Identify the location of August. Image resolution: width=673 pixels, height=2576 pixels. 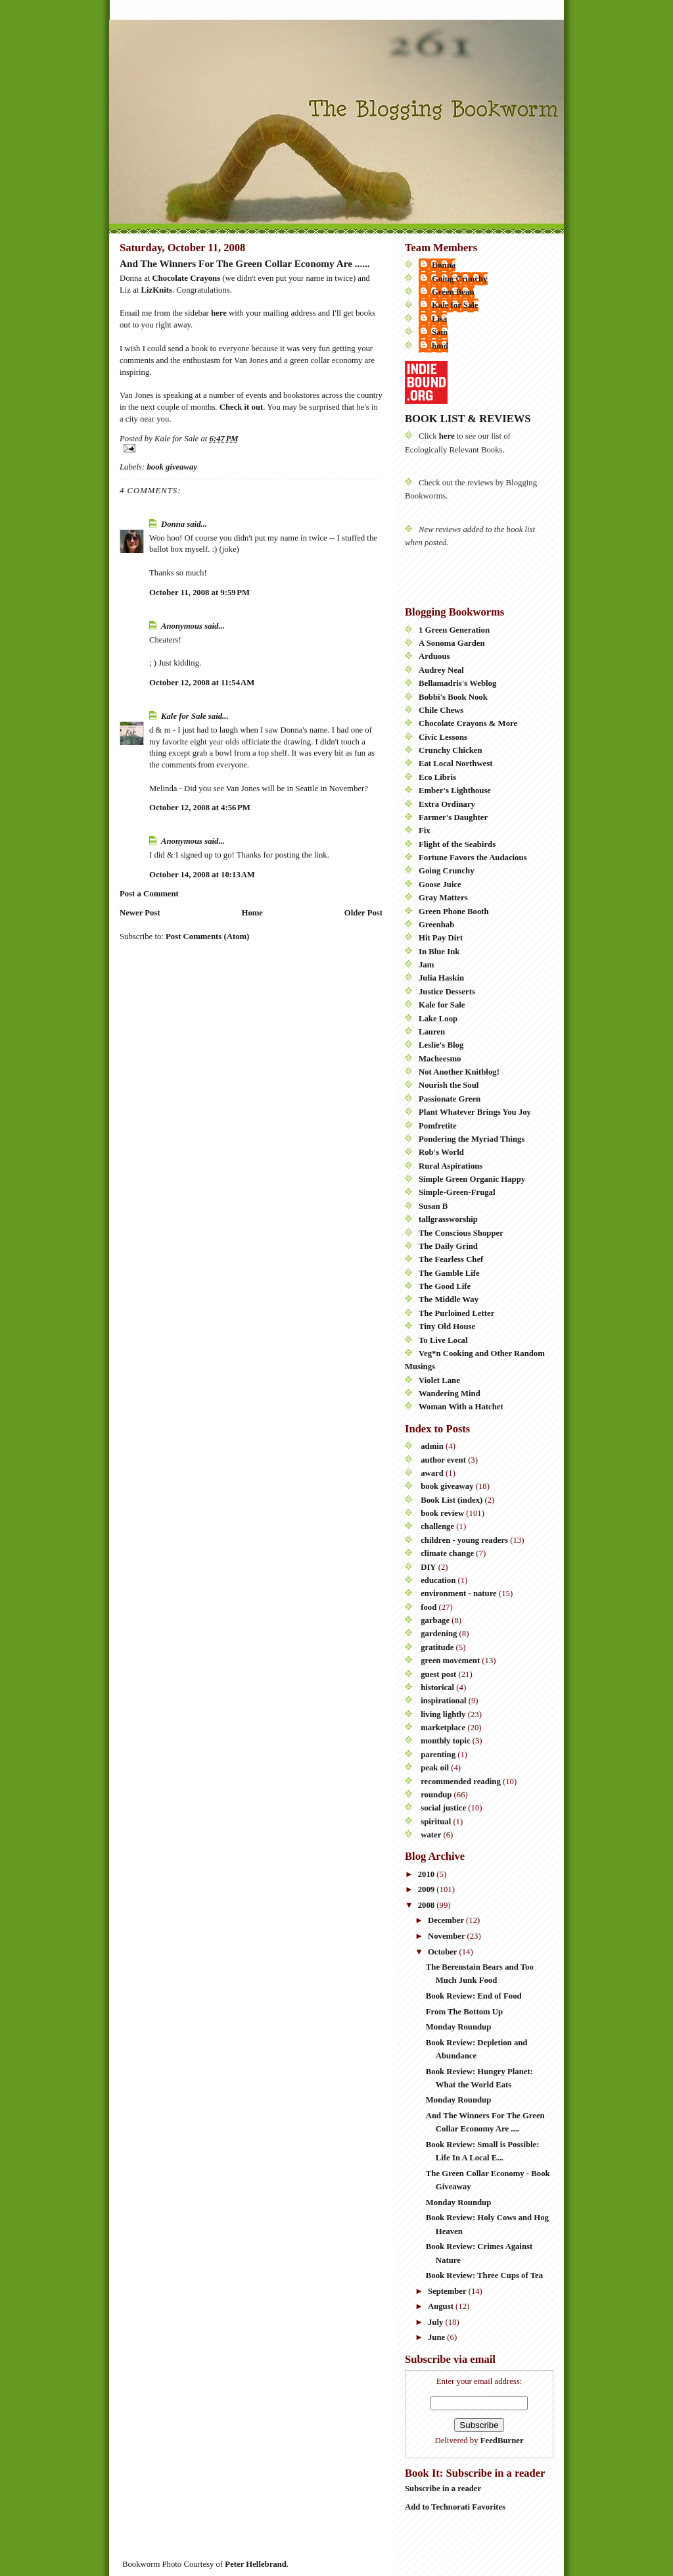
(441, 2306).